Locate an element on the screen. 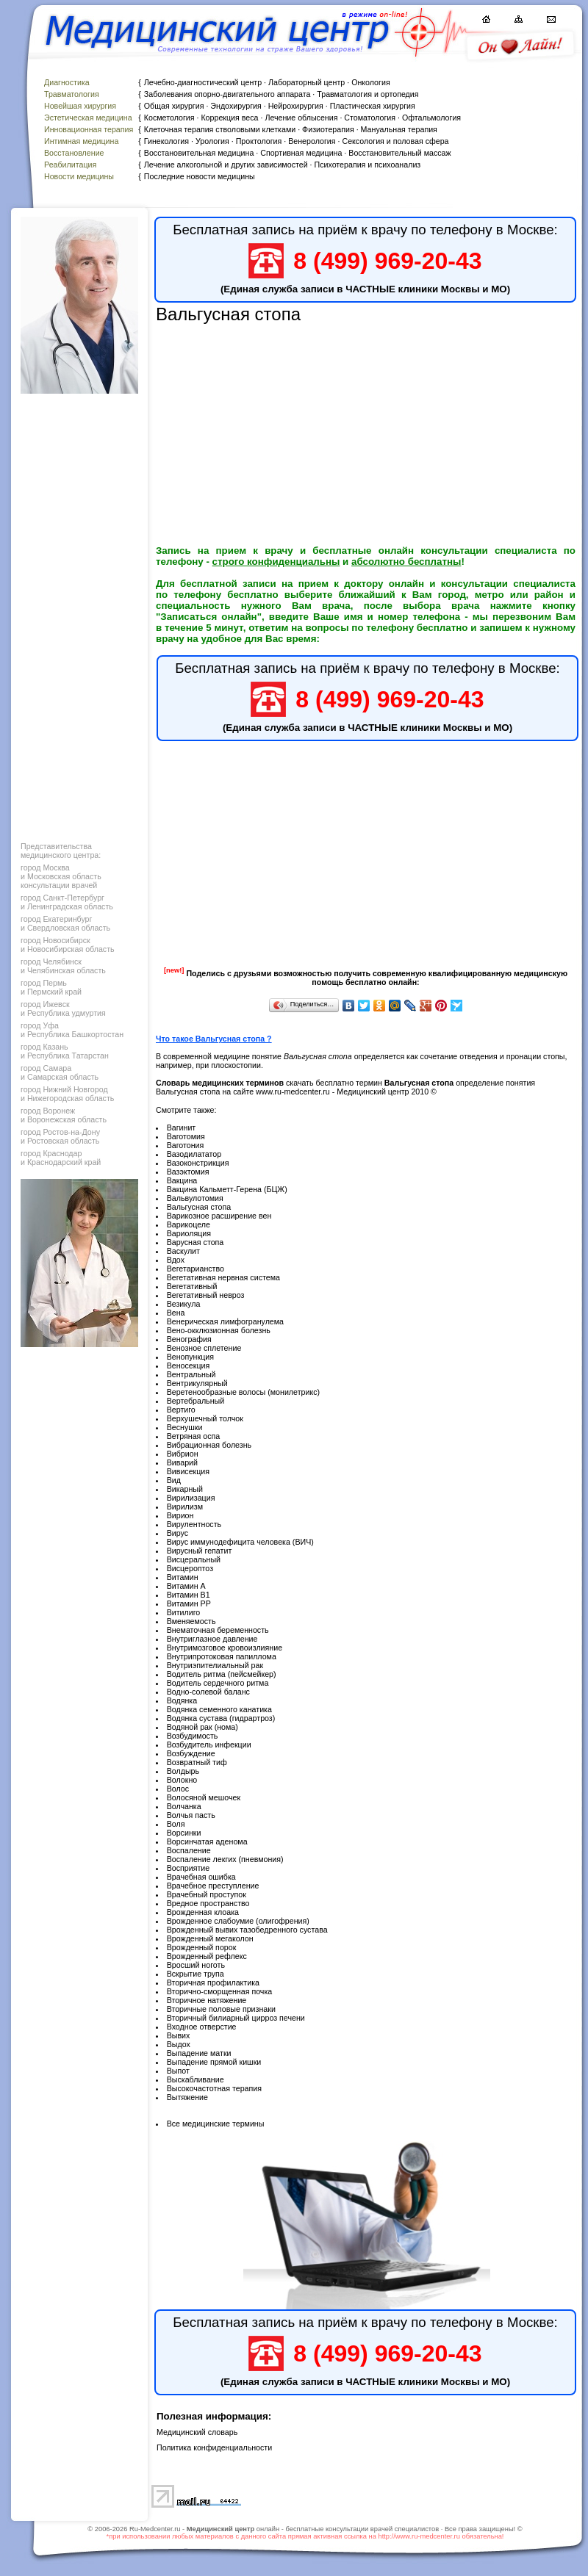  Варикозное расширение вен is located at coordinates (219, 1215).